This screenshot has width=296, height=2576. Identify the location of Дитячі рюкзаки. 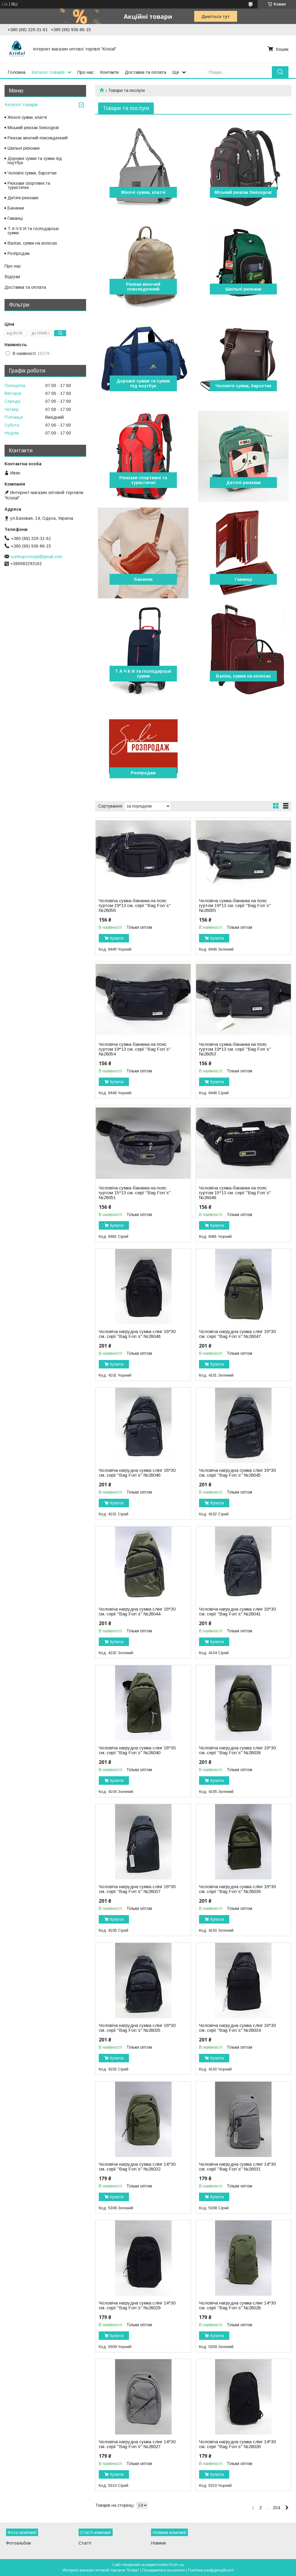
(243, 482).